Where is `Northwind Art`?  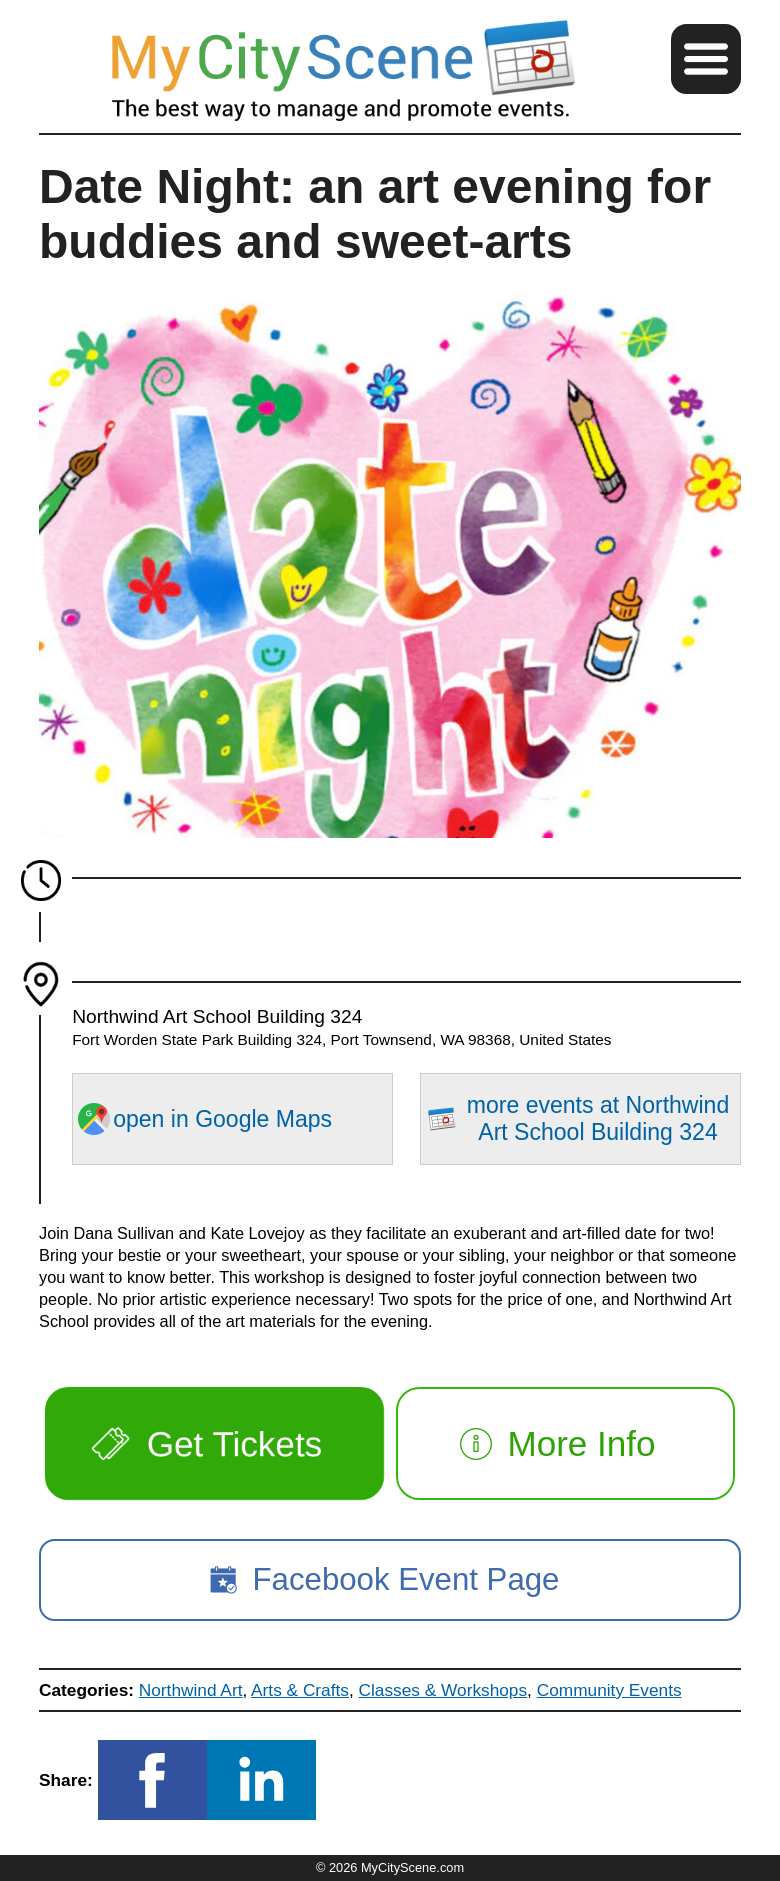 Northwind Art is located at coordinates (191, 1690).